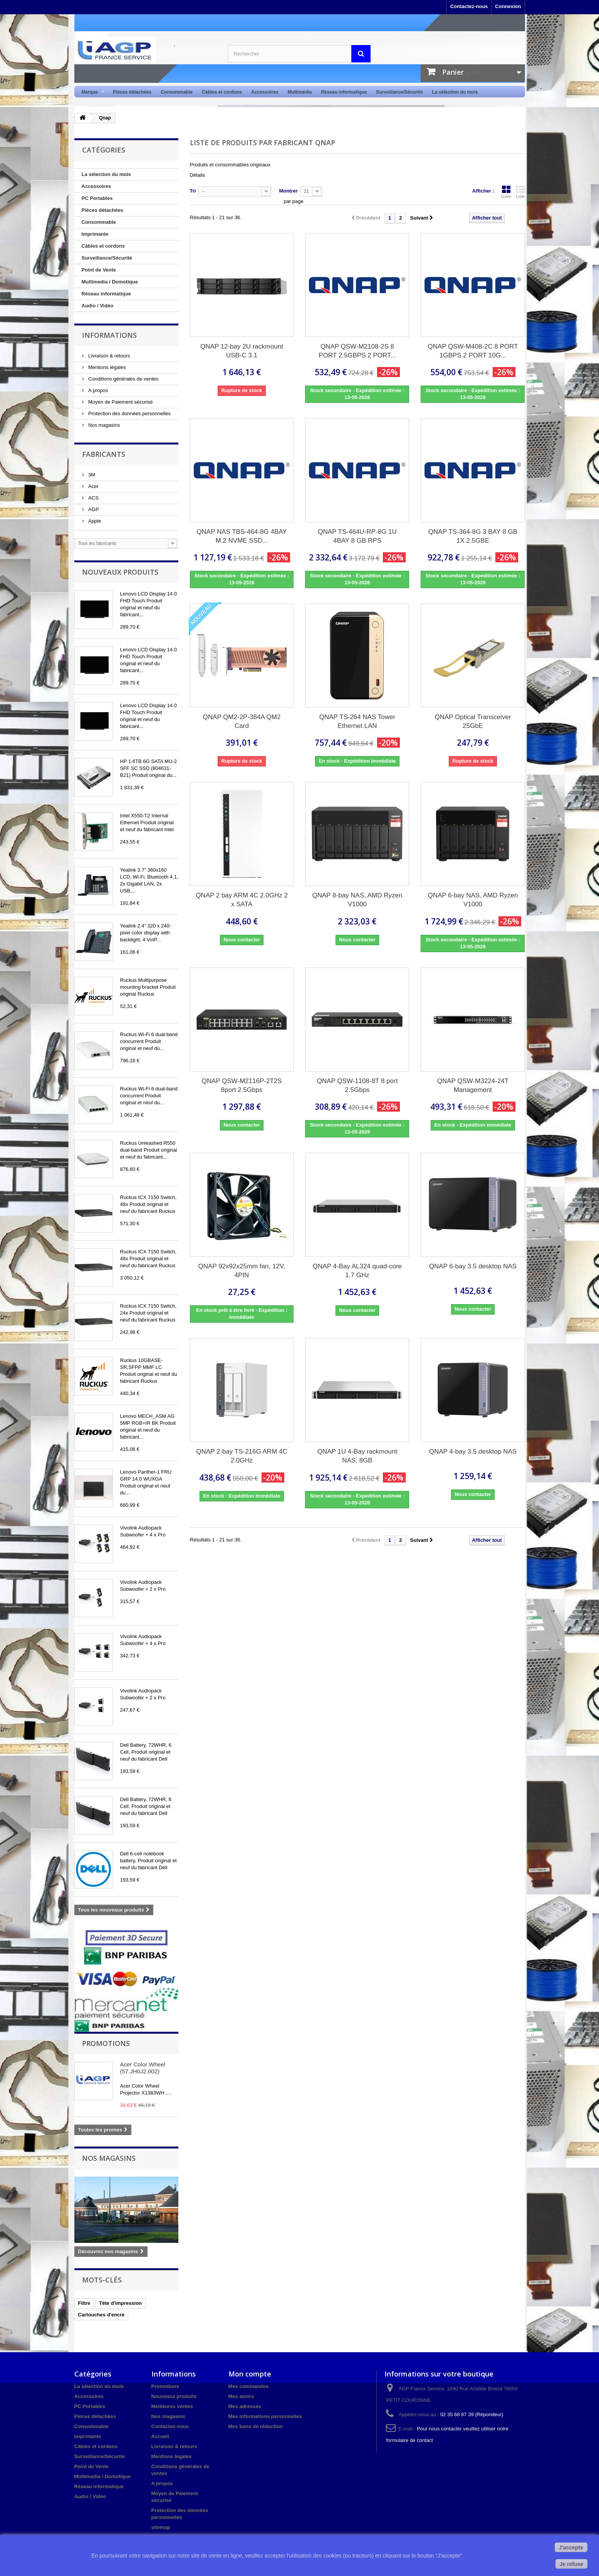  What do you see at coordinates (357, 1271) in the screenshot?
I see `QNAP 4-Bay AL324 quad-core 1.7 GHz` at bounding box center [357, 1271].